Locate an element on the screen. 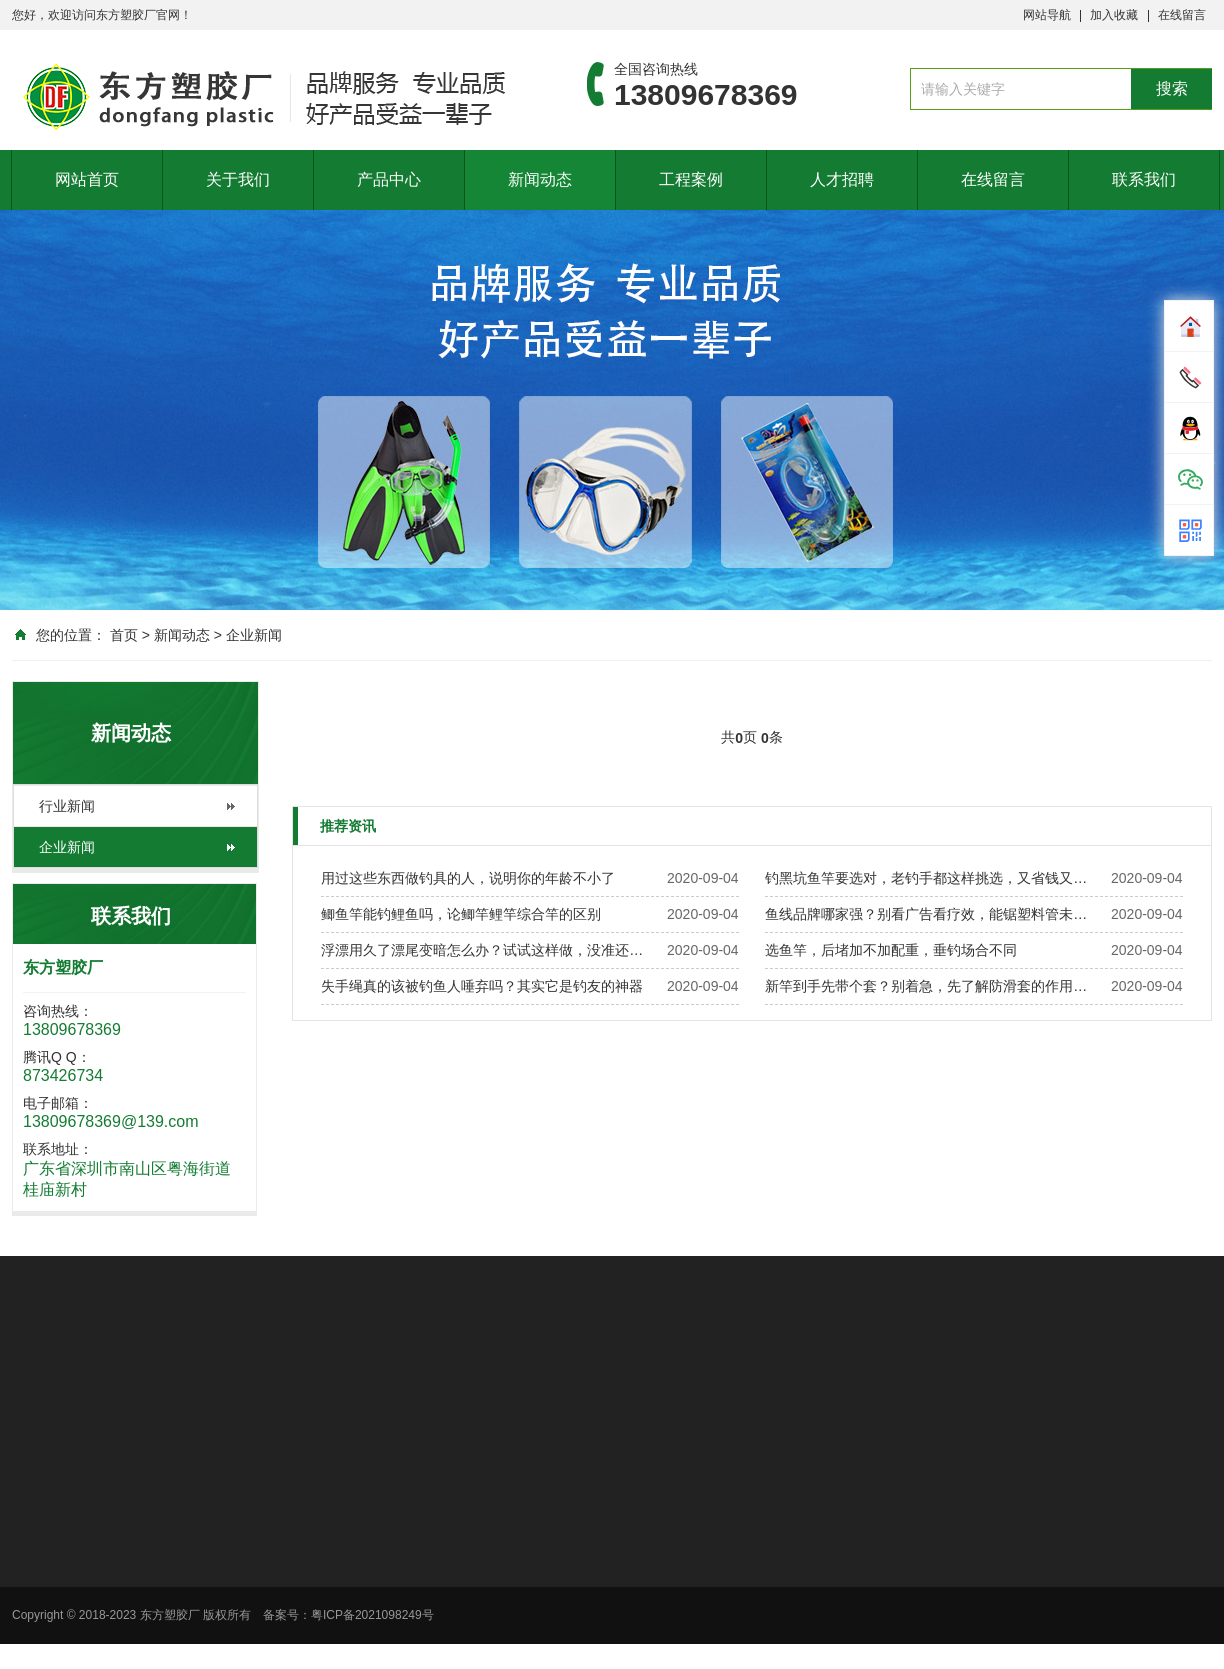 Image resolution: width=1224 pixels, height=1669 pixels. 鲫鱼竿能钓鲤鱼吗，论鲫竿鲤竿综合竿的区别 is located at coordinates (461, 914).